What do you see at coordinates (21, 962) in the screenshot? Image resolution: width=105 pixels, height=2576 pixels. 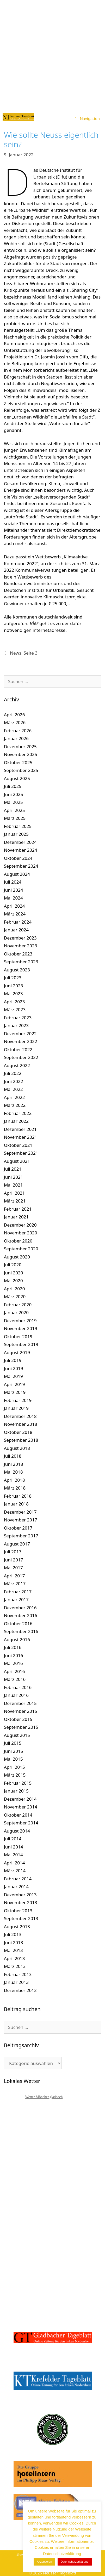 I see `September 2023` at bounding box center [21, 962].